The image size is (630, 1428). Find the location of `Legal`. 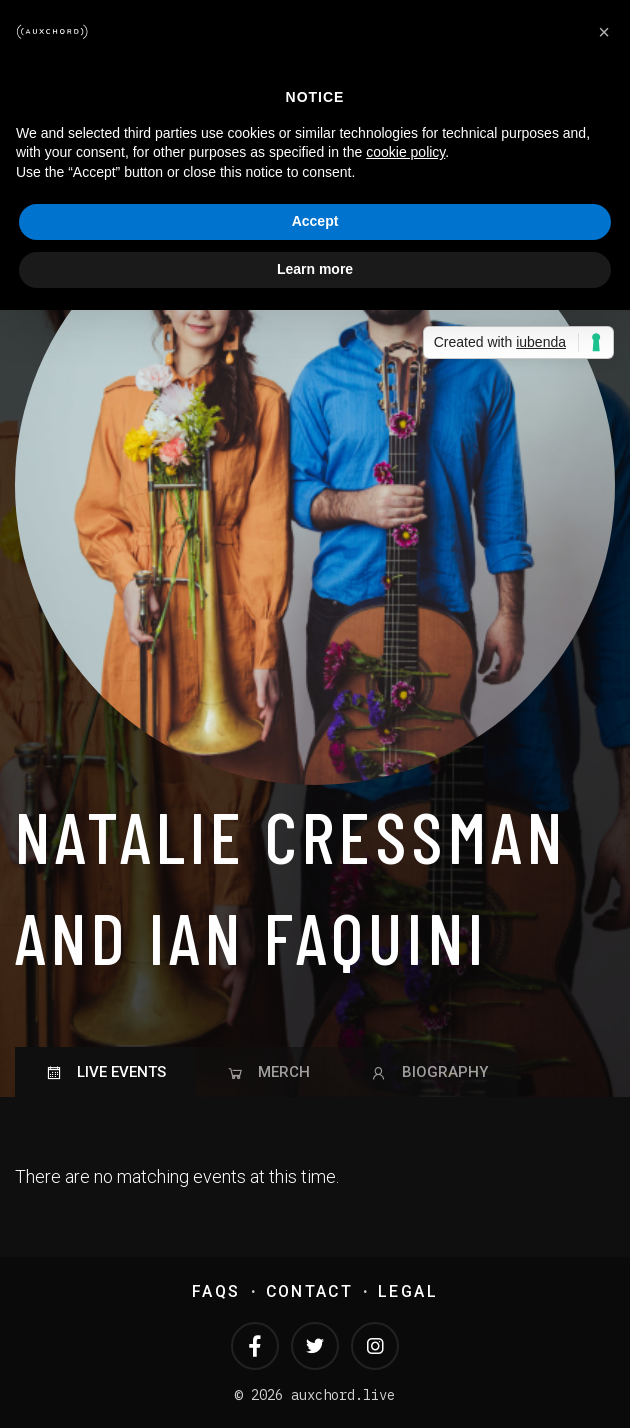

Legal is located at coordinates (408, 1291).